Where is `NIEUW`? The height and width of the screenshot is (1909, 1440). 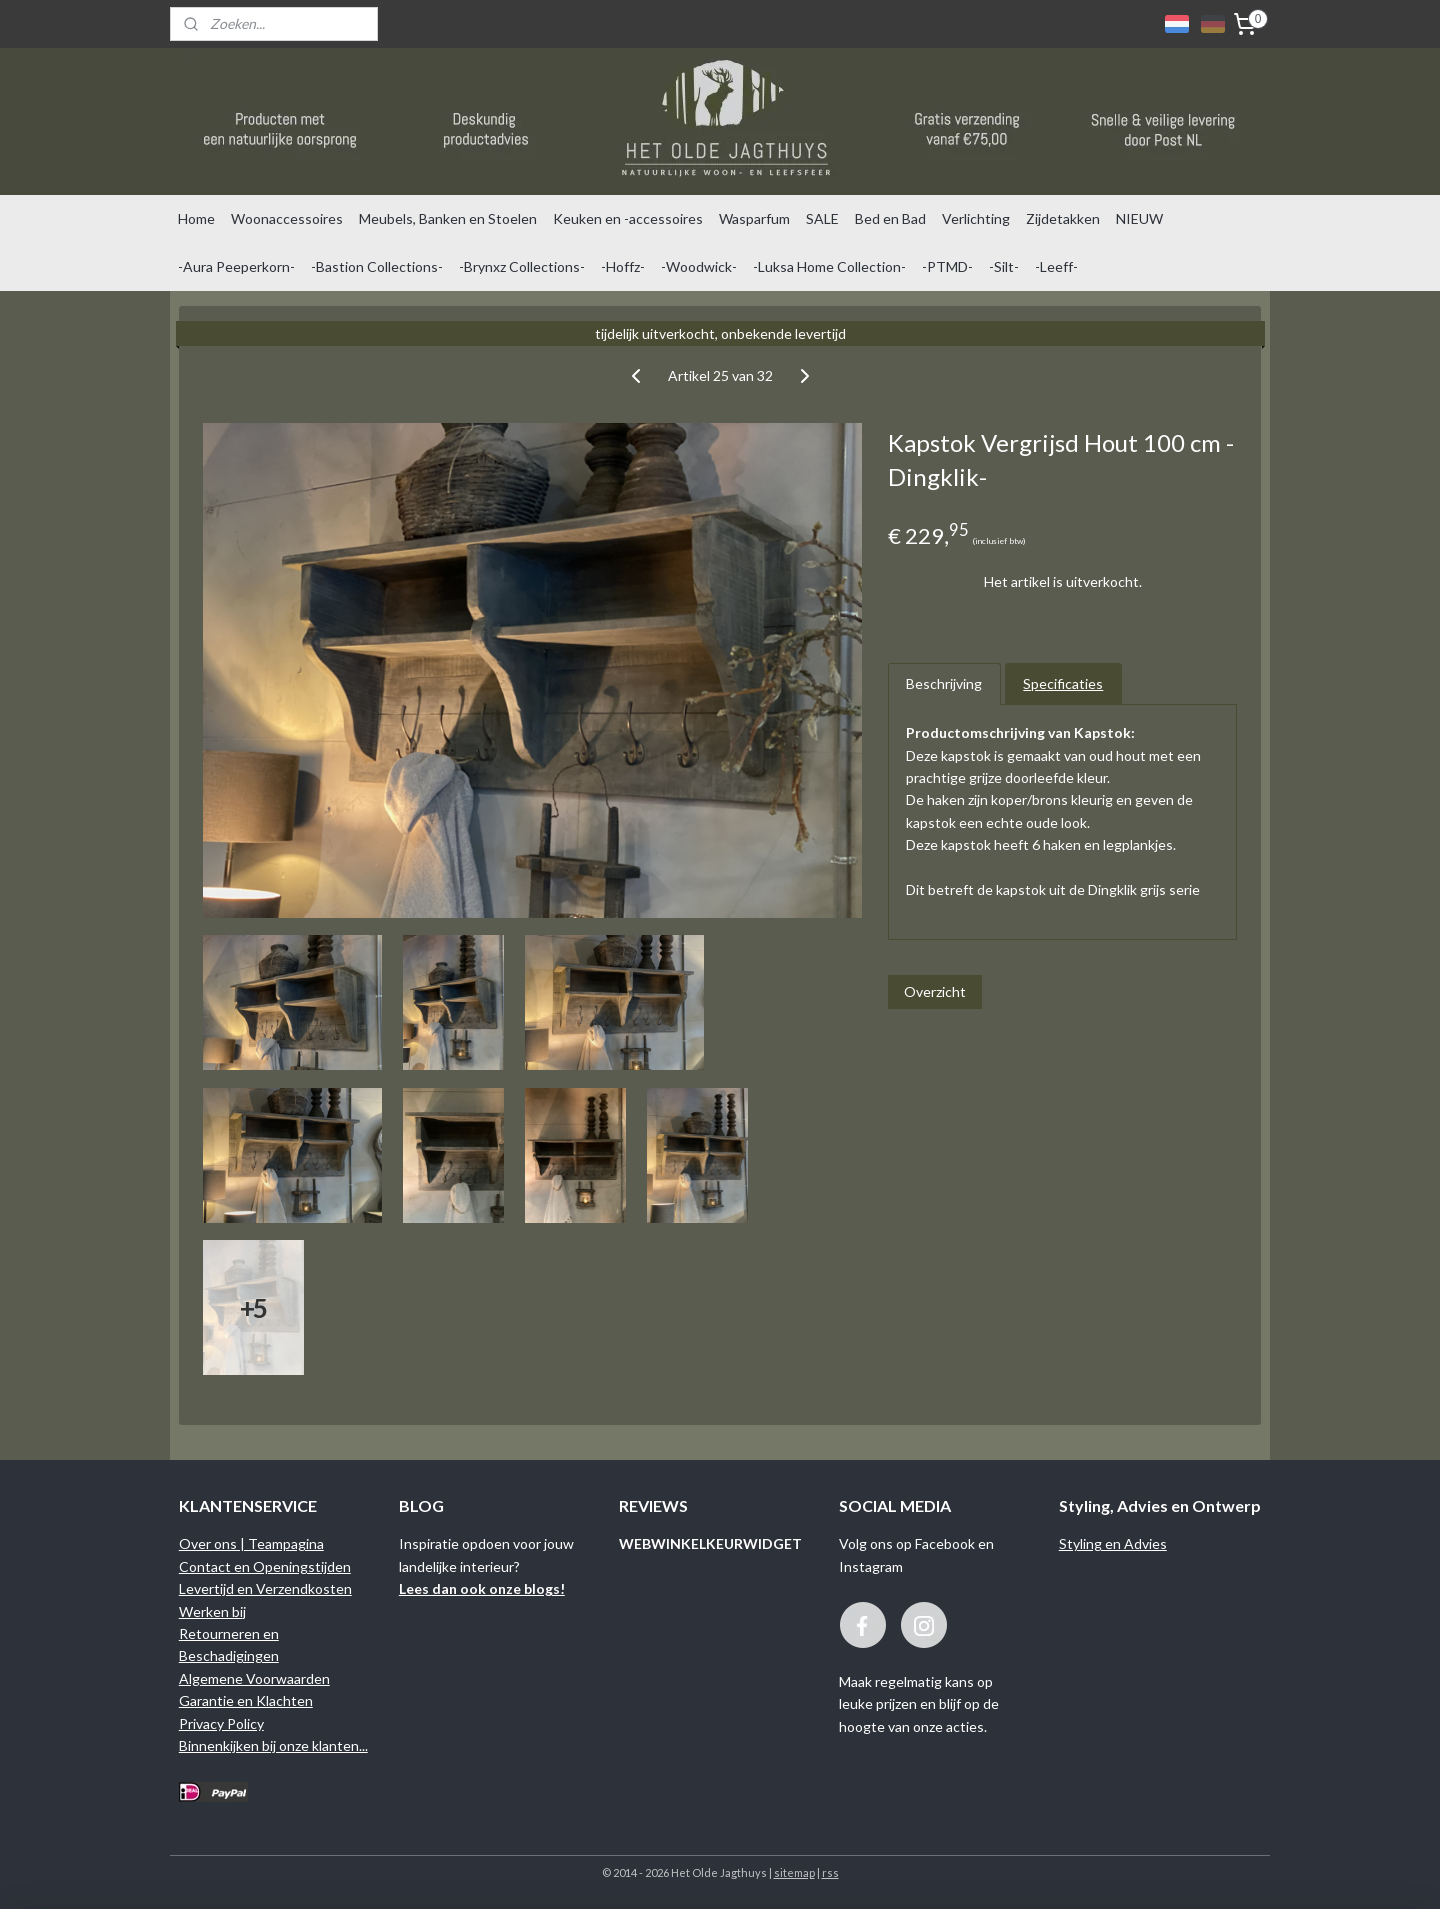
NIEUW is located at coordinates (1139, 218).